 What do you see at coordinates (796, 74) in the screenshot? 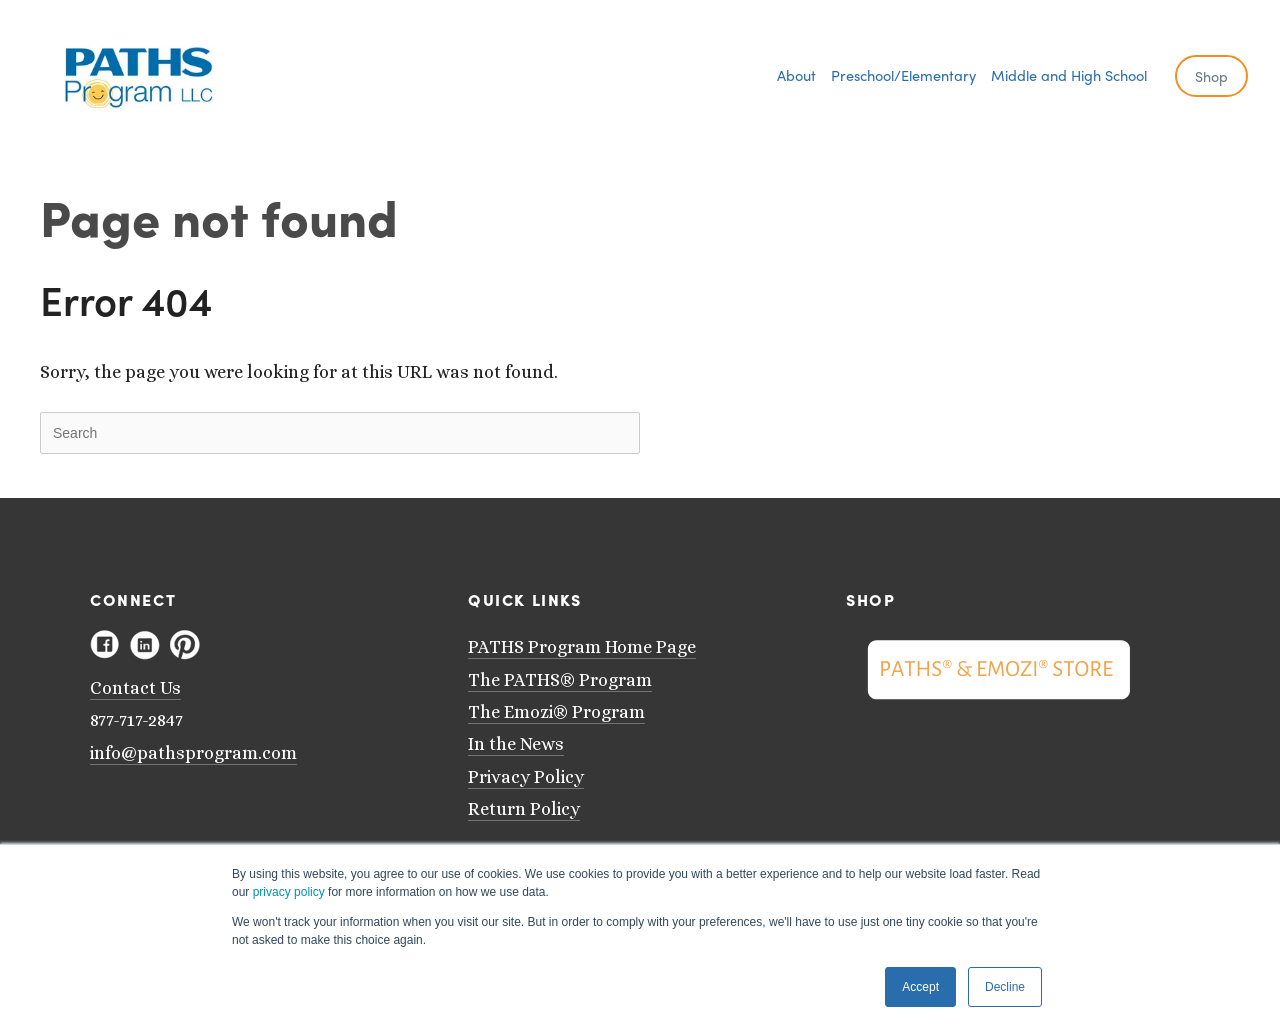
I see `[menuitem]` at bounding box center [796, 74].